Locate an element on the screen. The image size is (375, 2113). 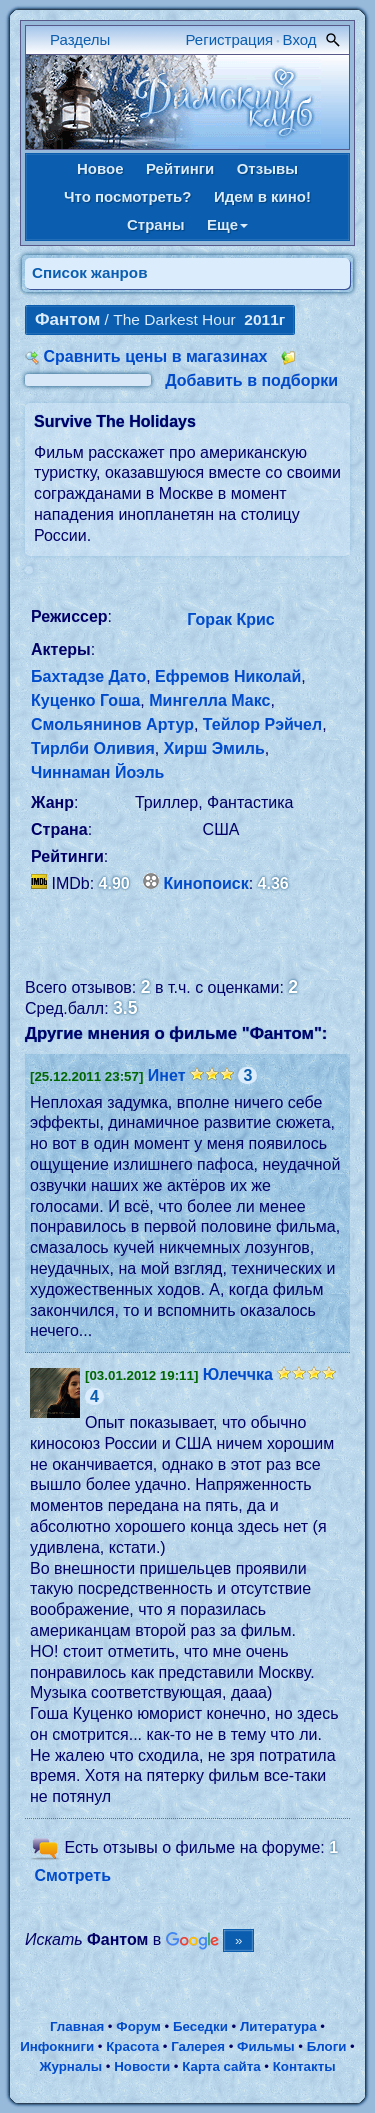
Фильмы is located at coordinates (265, 2046).